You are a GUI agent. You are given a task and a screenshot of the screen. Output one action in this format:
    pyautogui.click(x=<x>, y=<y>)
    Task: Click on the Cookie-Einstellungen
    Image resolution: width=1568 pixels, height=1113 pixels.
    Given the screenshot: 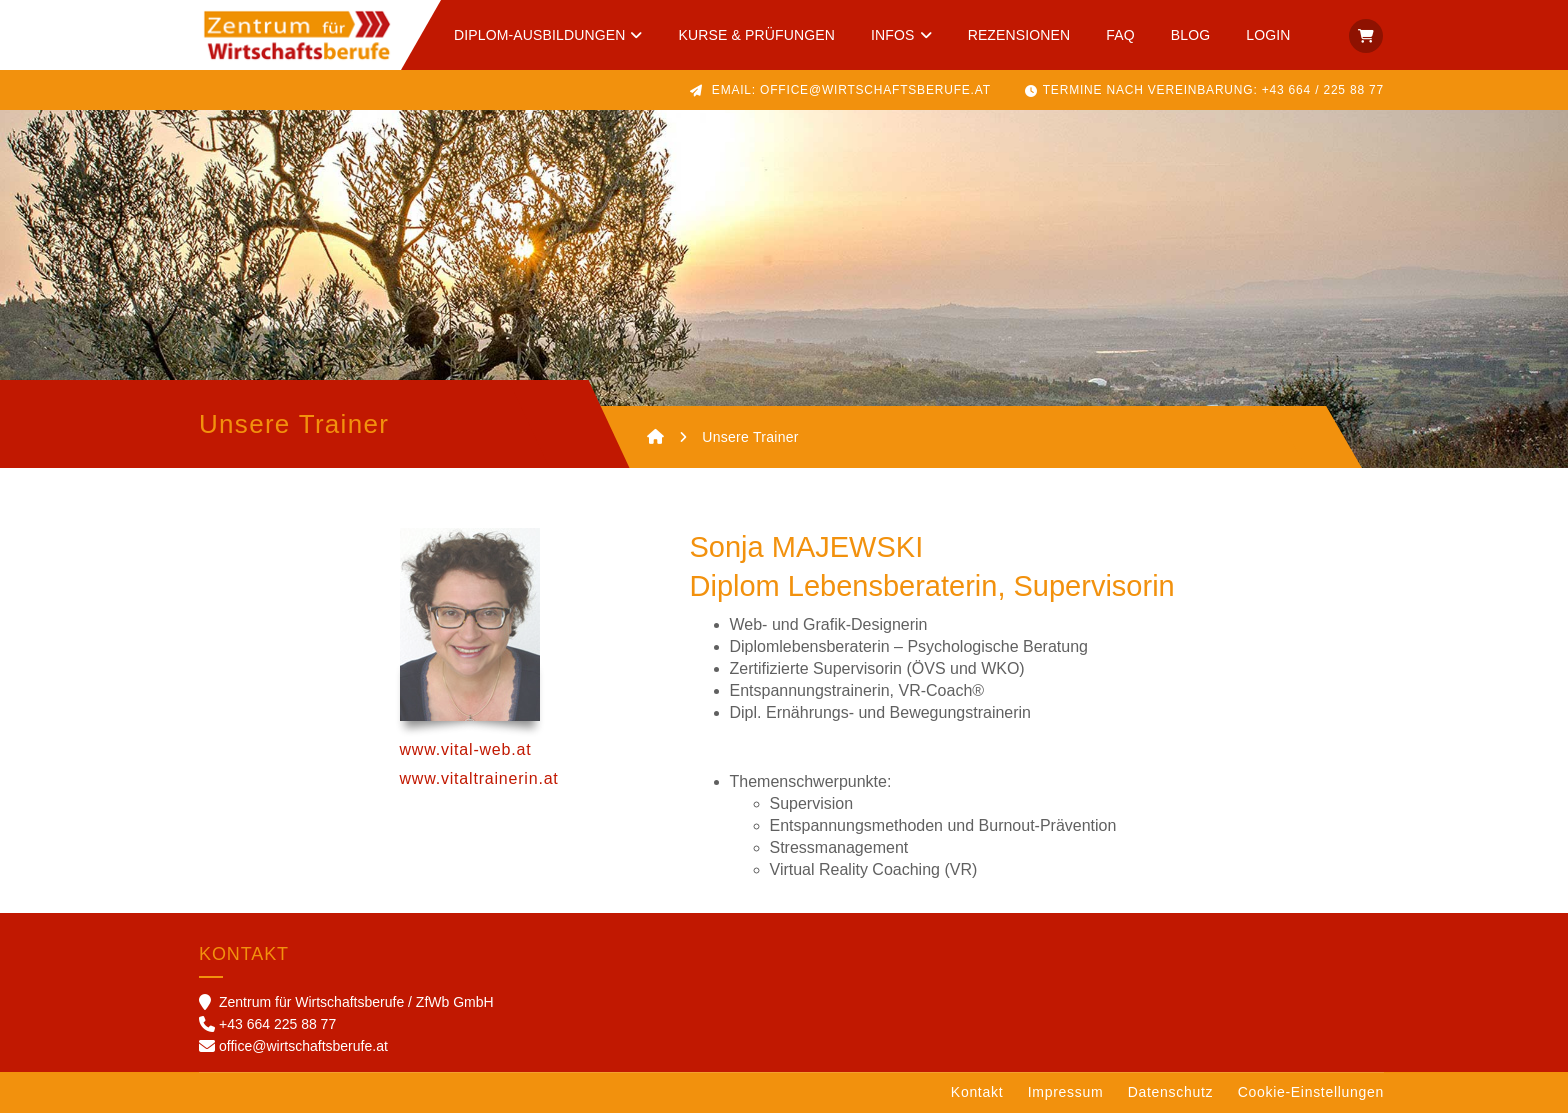 What is the action you would take?
    pyautogui.click(x=1311, y=1092)
    